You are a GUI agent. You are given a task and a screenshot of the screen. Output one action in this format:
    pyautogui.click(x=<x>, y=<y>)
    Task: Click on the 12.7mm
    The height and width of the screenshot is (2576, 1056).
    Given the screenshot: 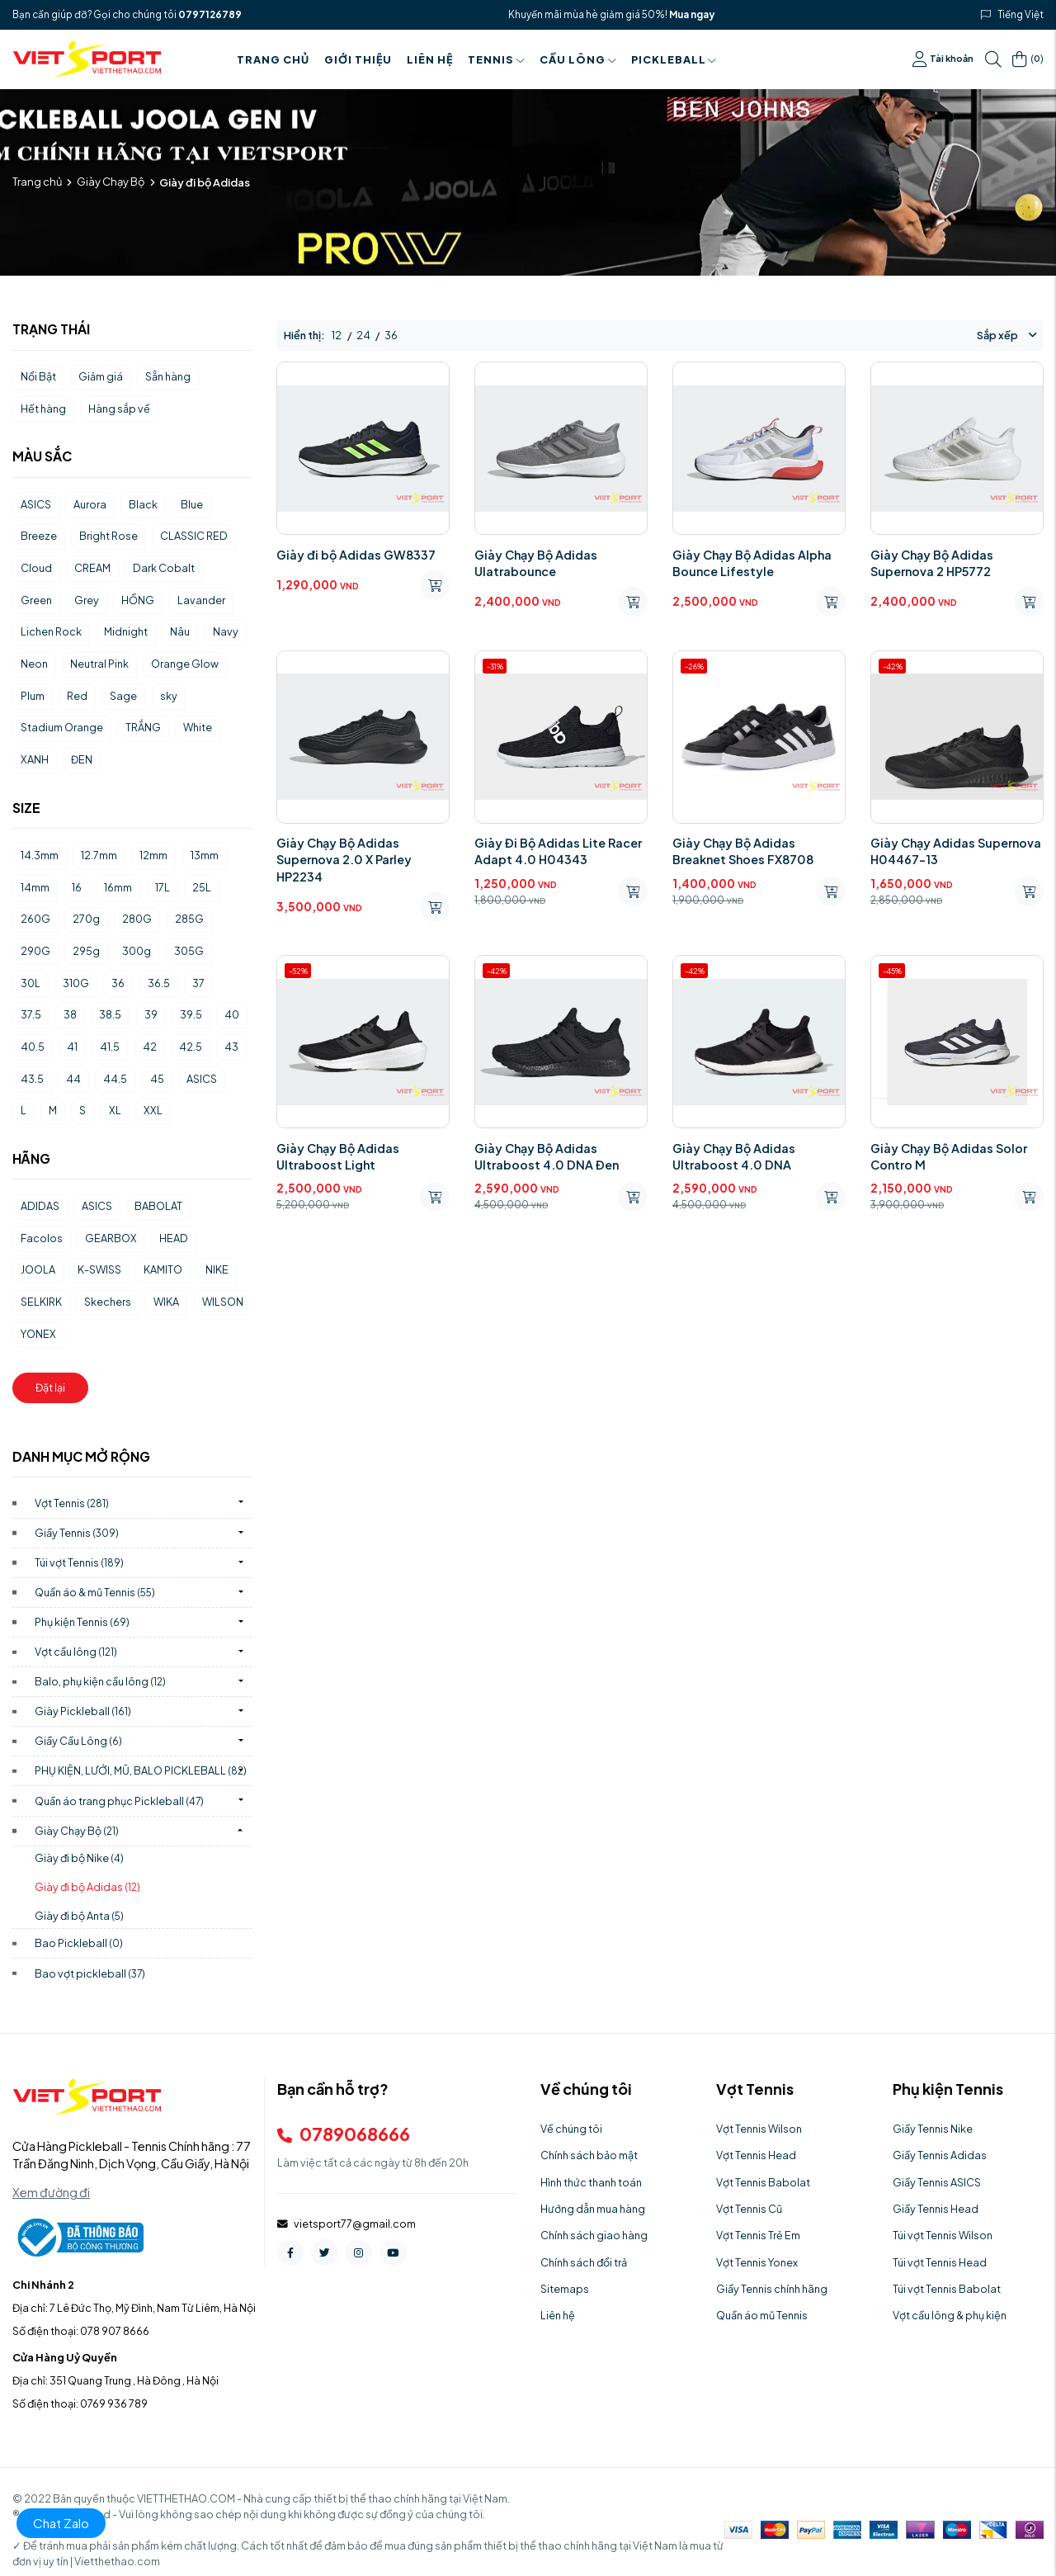 What is the action you would take?
    pyautogui.click(x=99, y=855)
    